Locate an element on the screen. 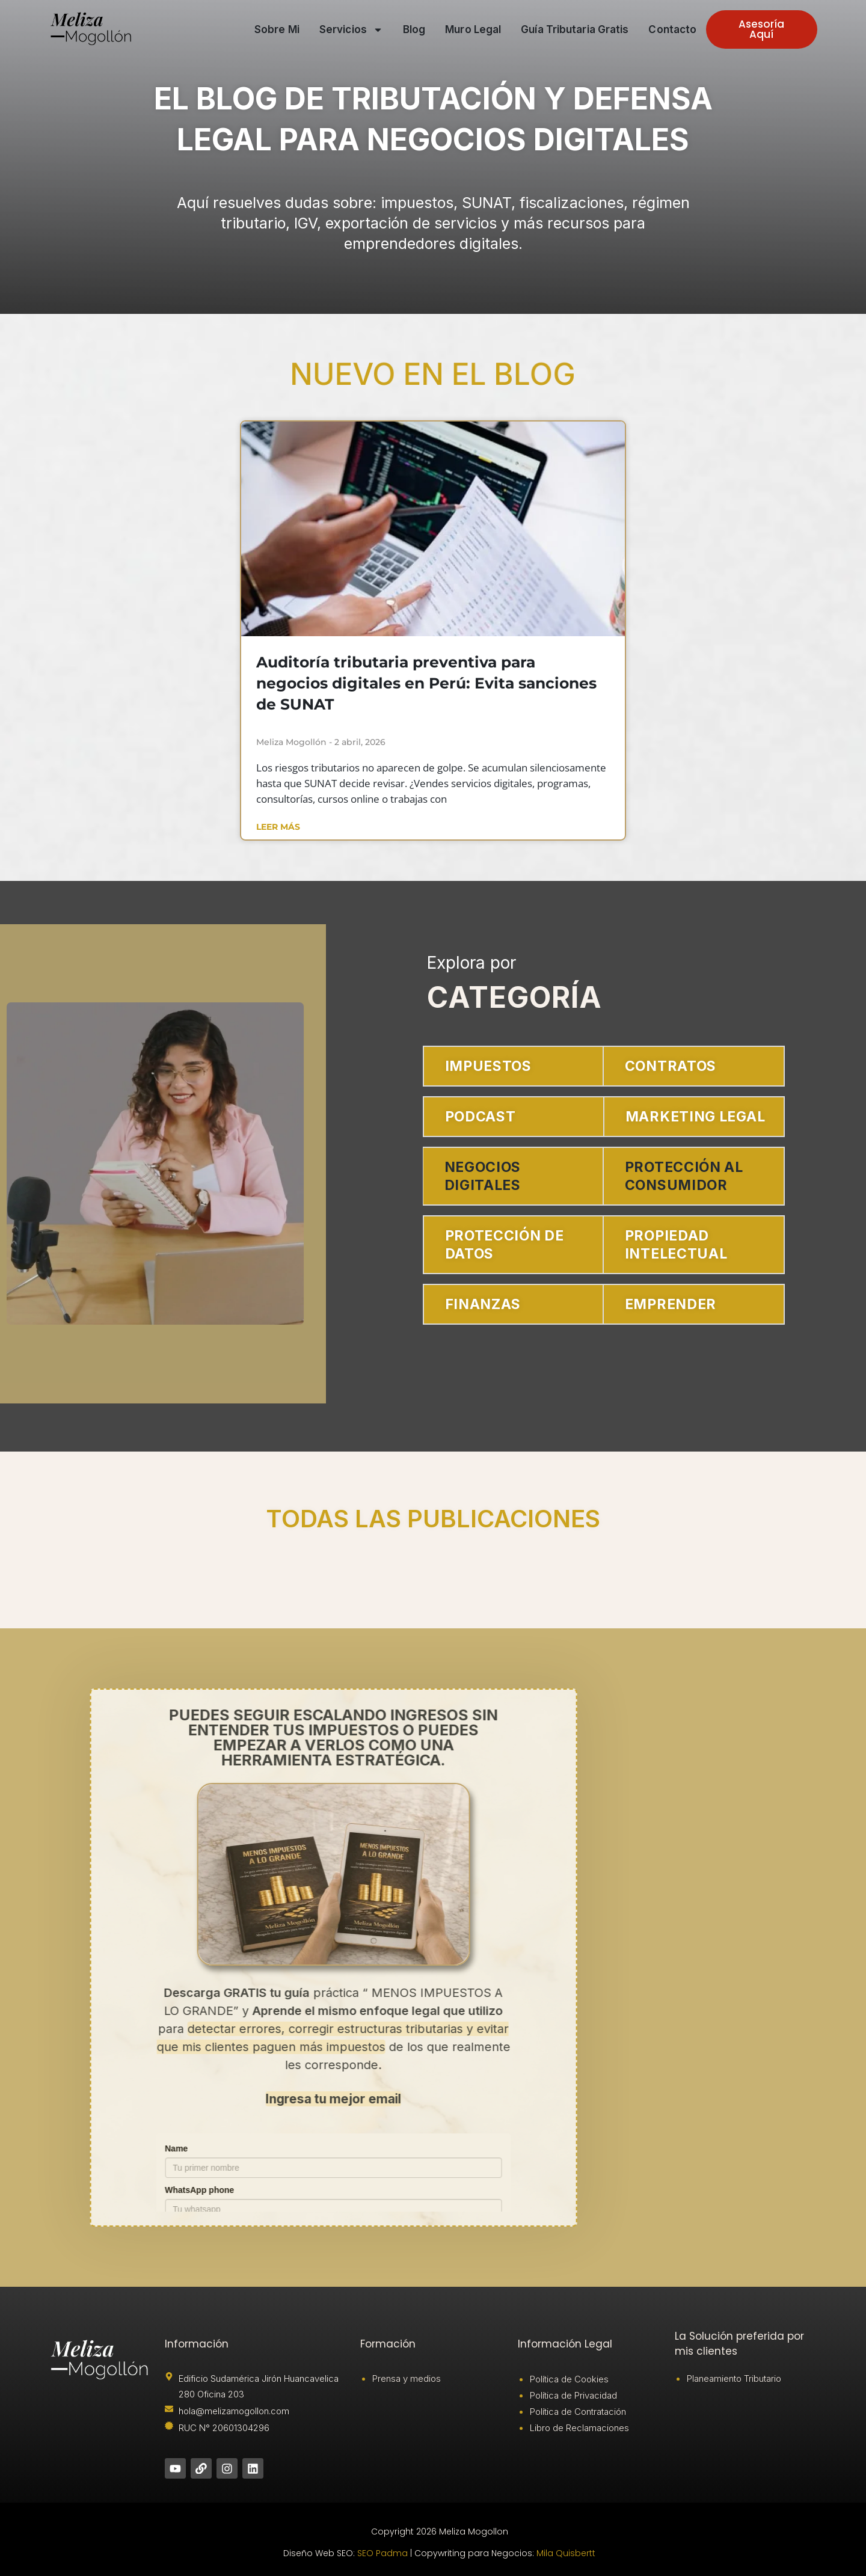  Servicios is located at coordinates (351, 29).